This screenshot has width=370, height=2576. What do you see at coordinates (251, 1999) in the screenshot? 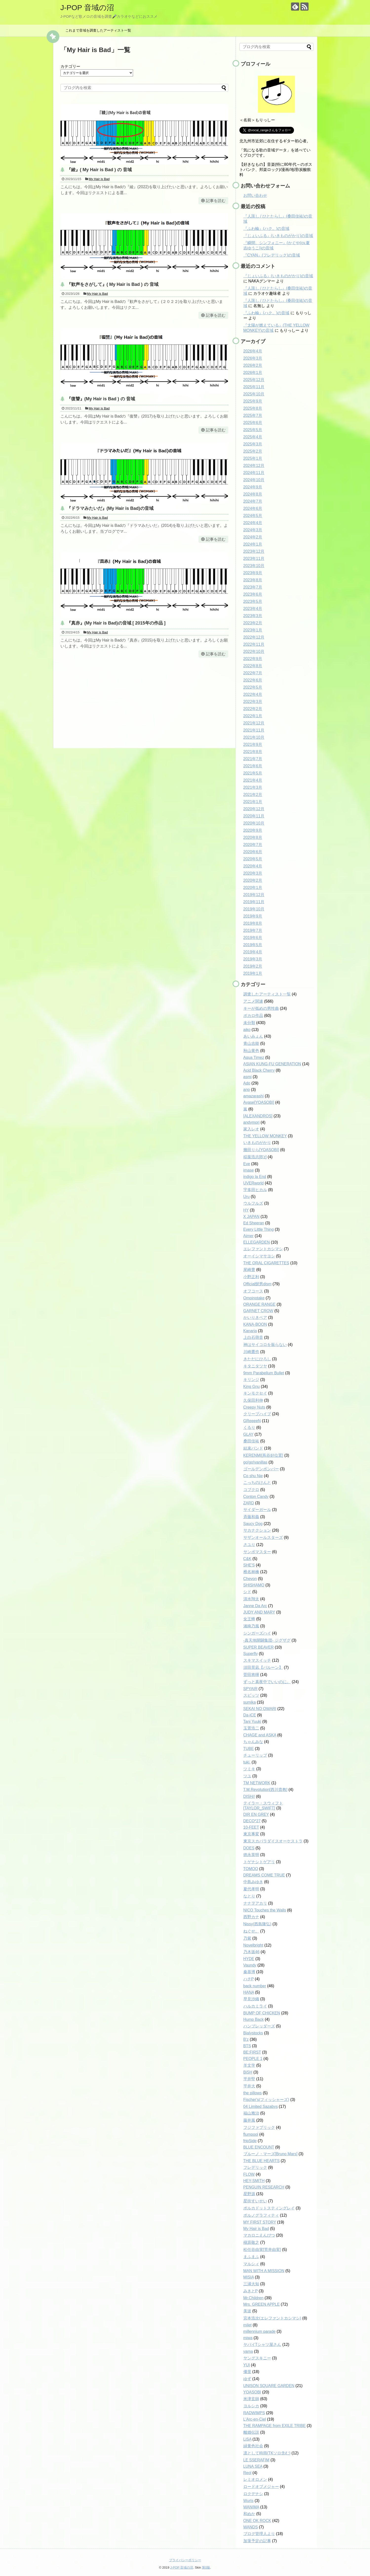
I see `早見沙織` at bounding box center [251, 1999].